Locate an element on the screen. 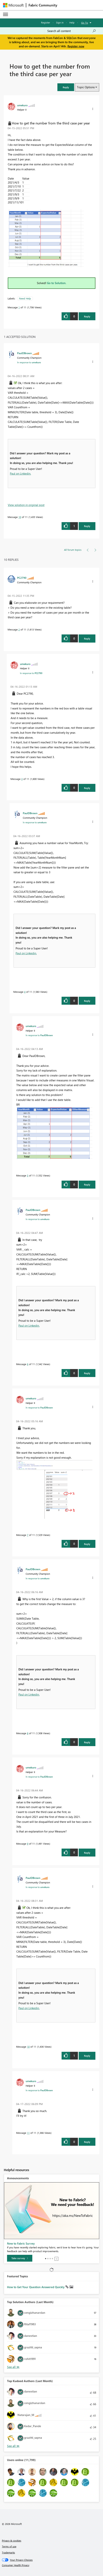  Register now is located at coordinates (75, 46).